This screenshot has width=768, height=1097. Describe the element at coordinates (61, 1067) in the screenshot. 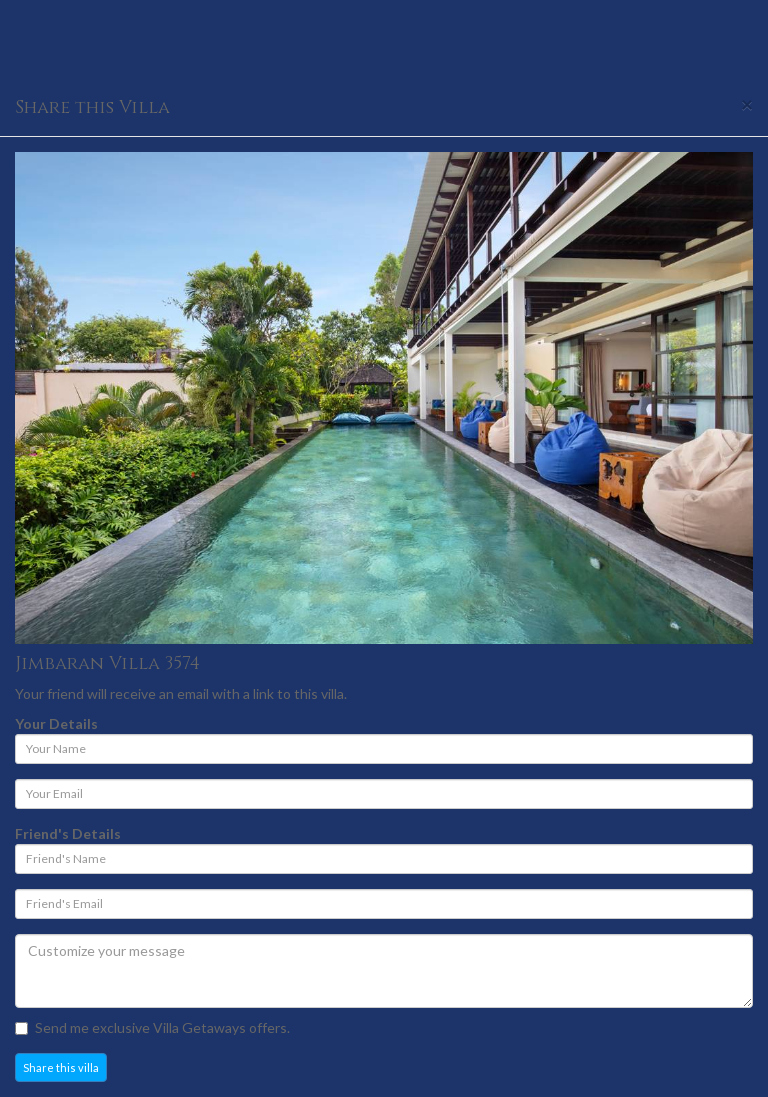

I see `Share this villa` at that location.